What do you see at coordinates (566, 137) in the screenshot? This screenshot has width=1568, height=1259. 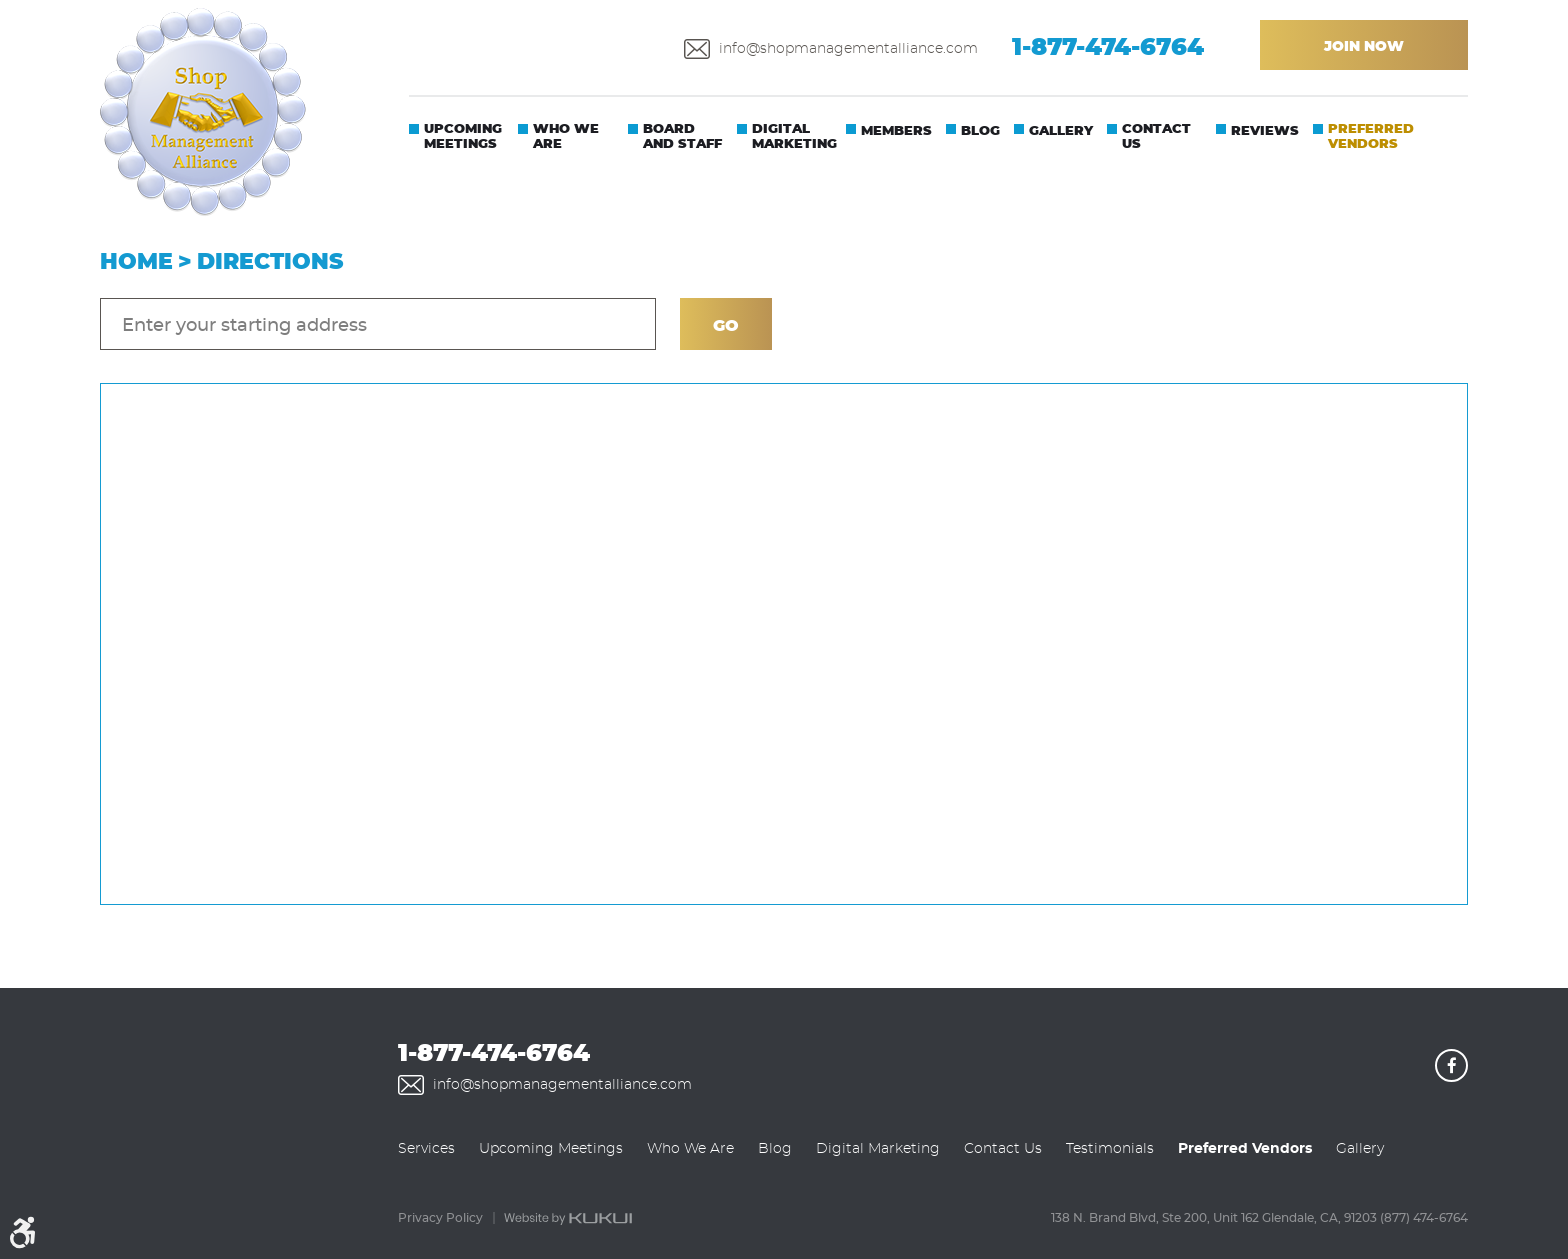 I see `Who We Are` at bounding box center [566, 137].